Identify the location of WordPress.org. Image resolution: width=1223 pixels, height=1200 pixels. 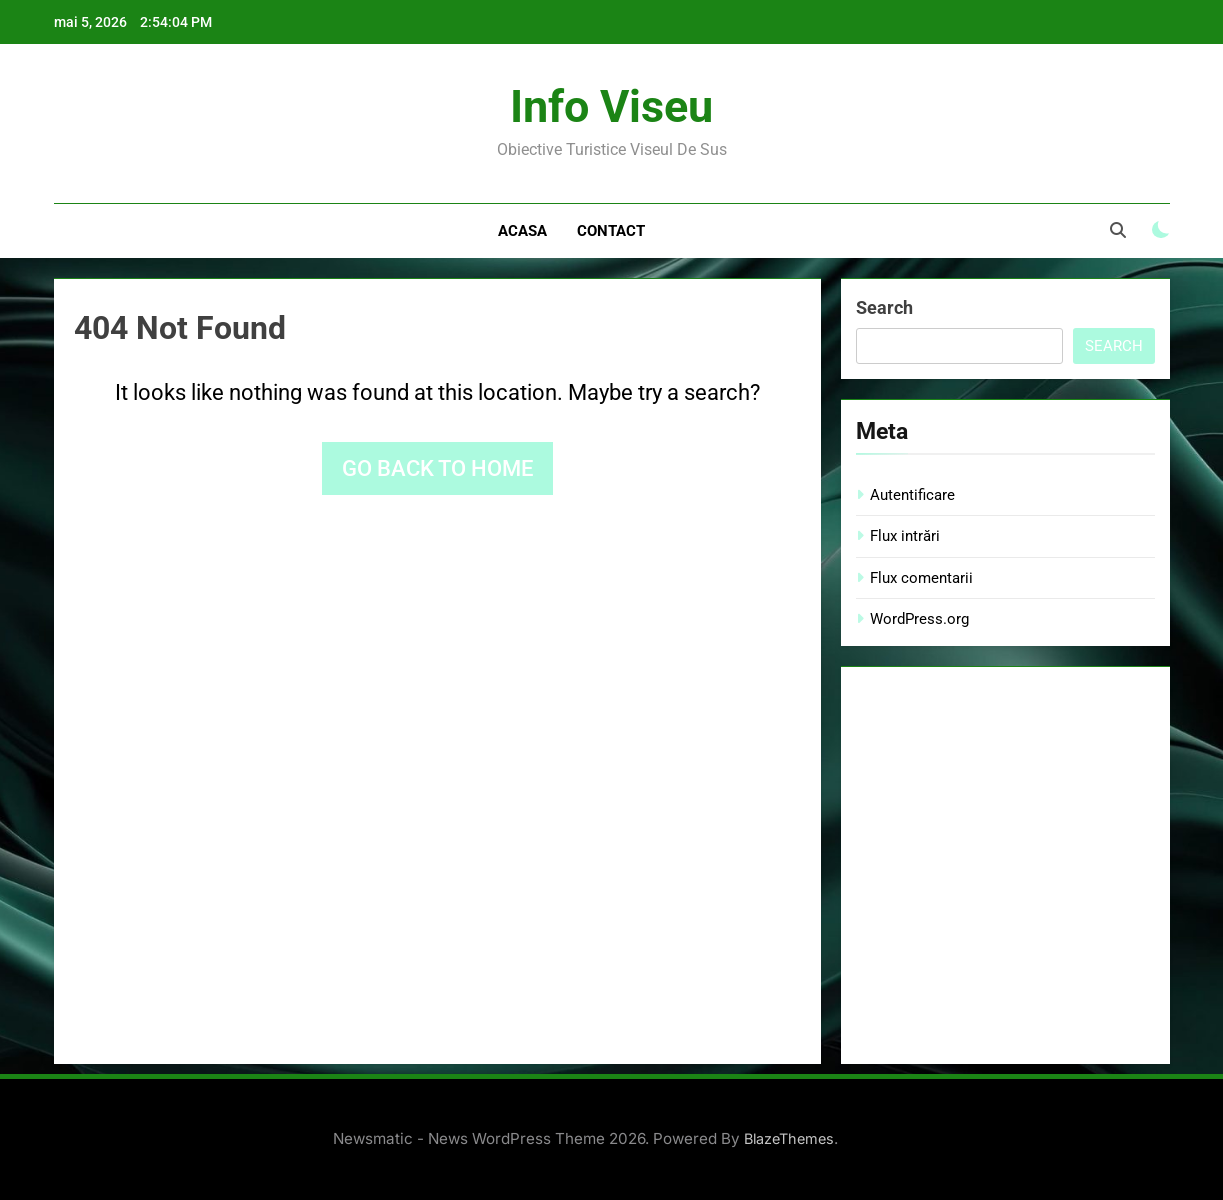
(919, 619).